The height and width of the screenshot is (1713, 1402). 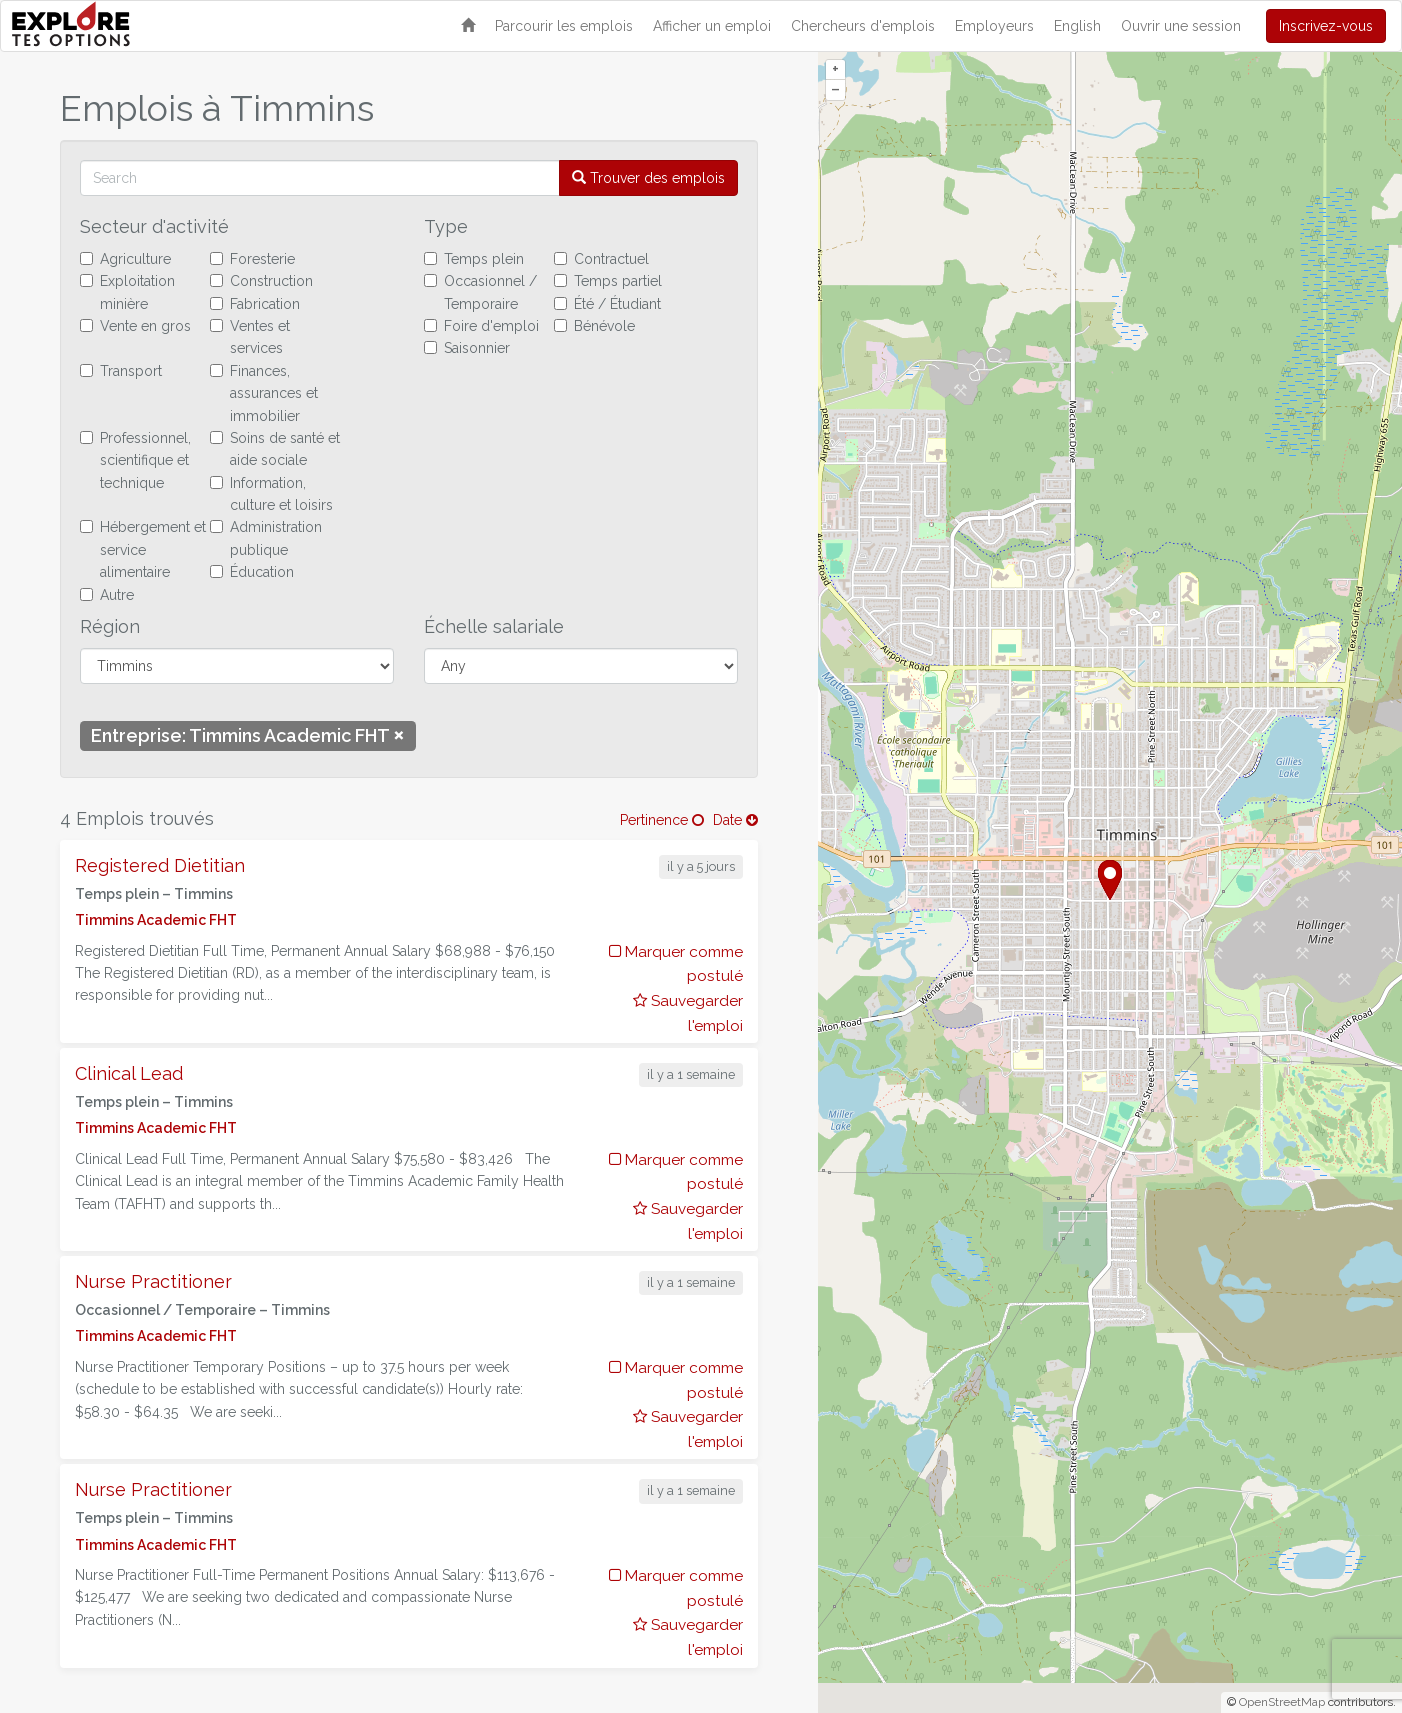 What do you see at coordinates (1326, 26) in the screenshot?
I see `Inscrivez-vous` at bounding box center [1326, 26].